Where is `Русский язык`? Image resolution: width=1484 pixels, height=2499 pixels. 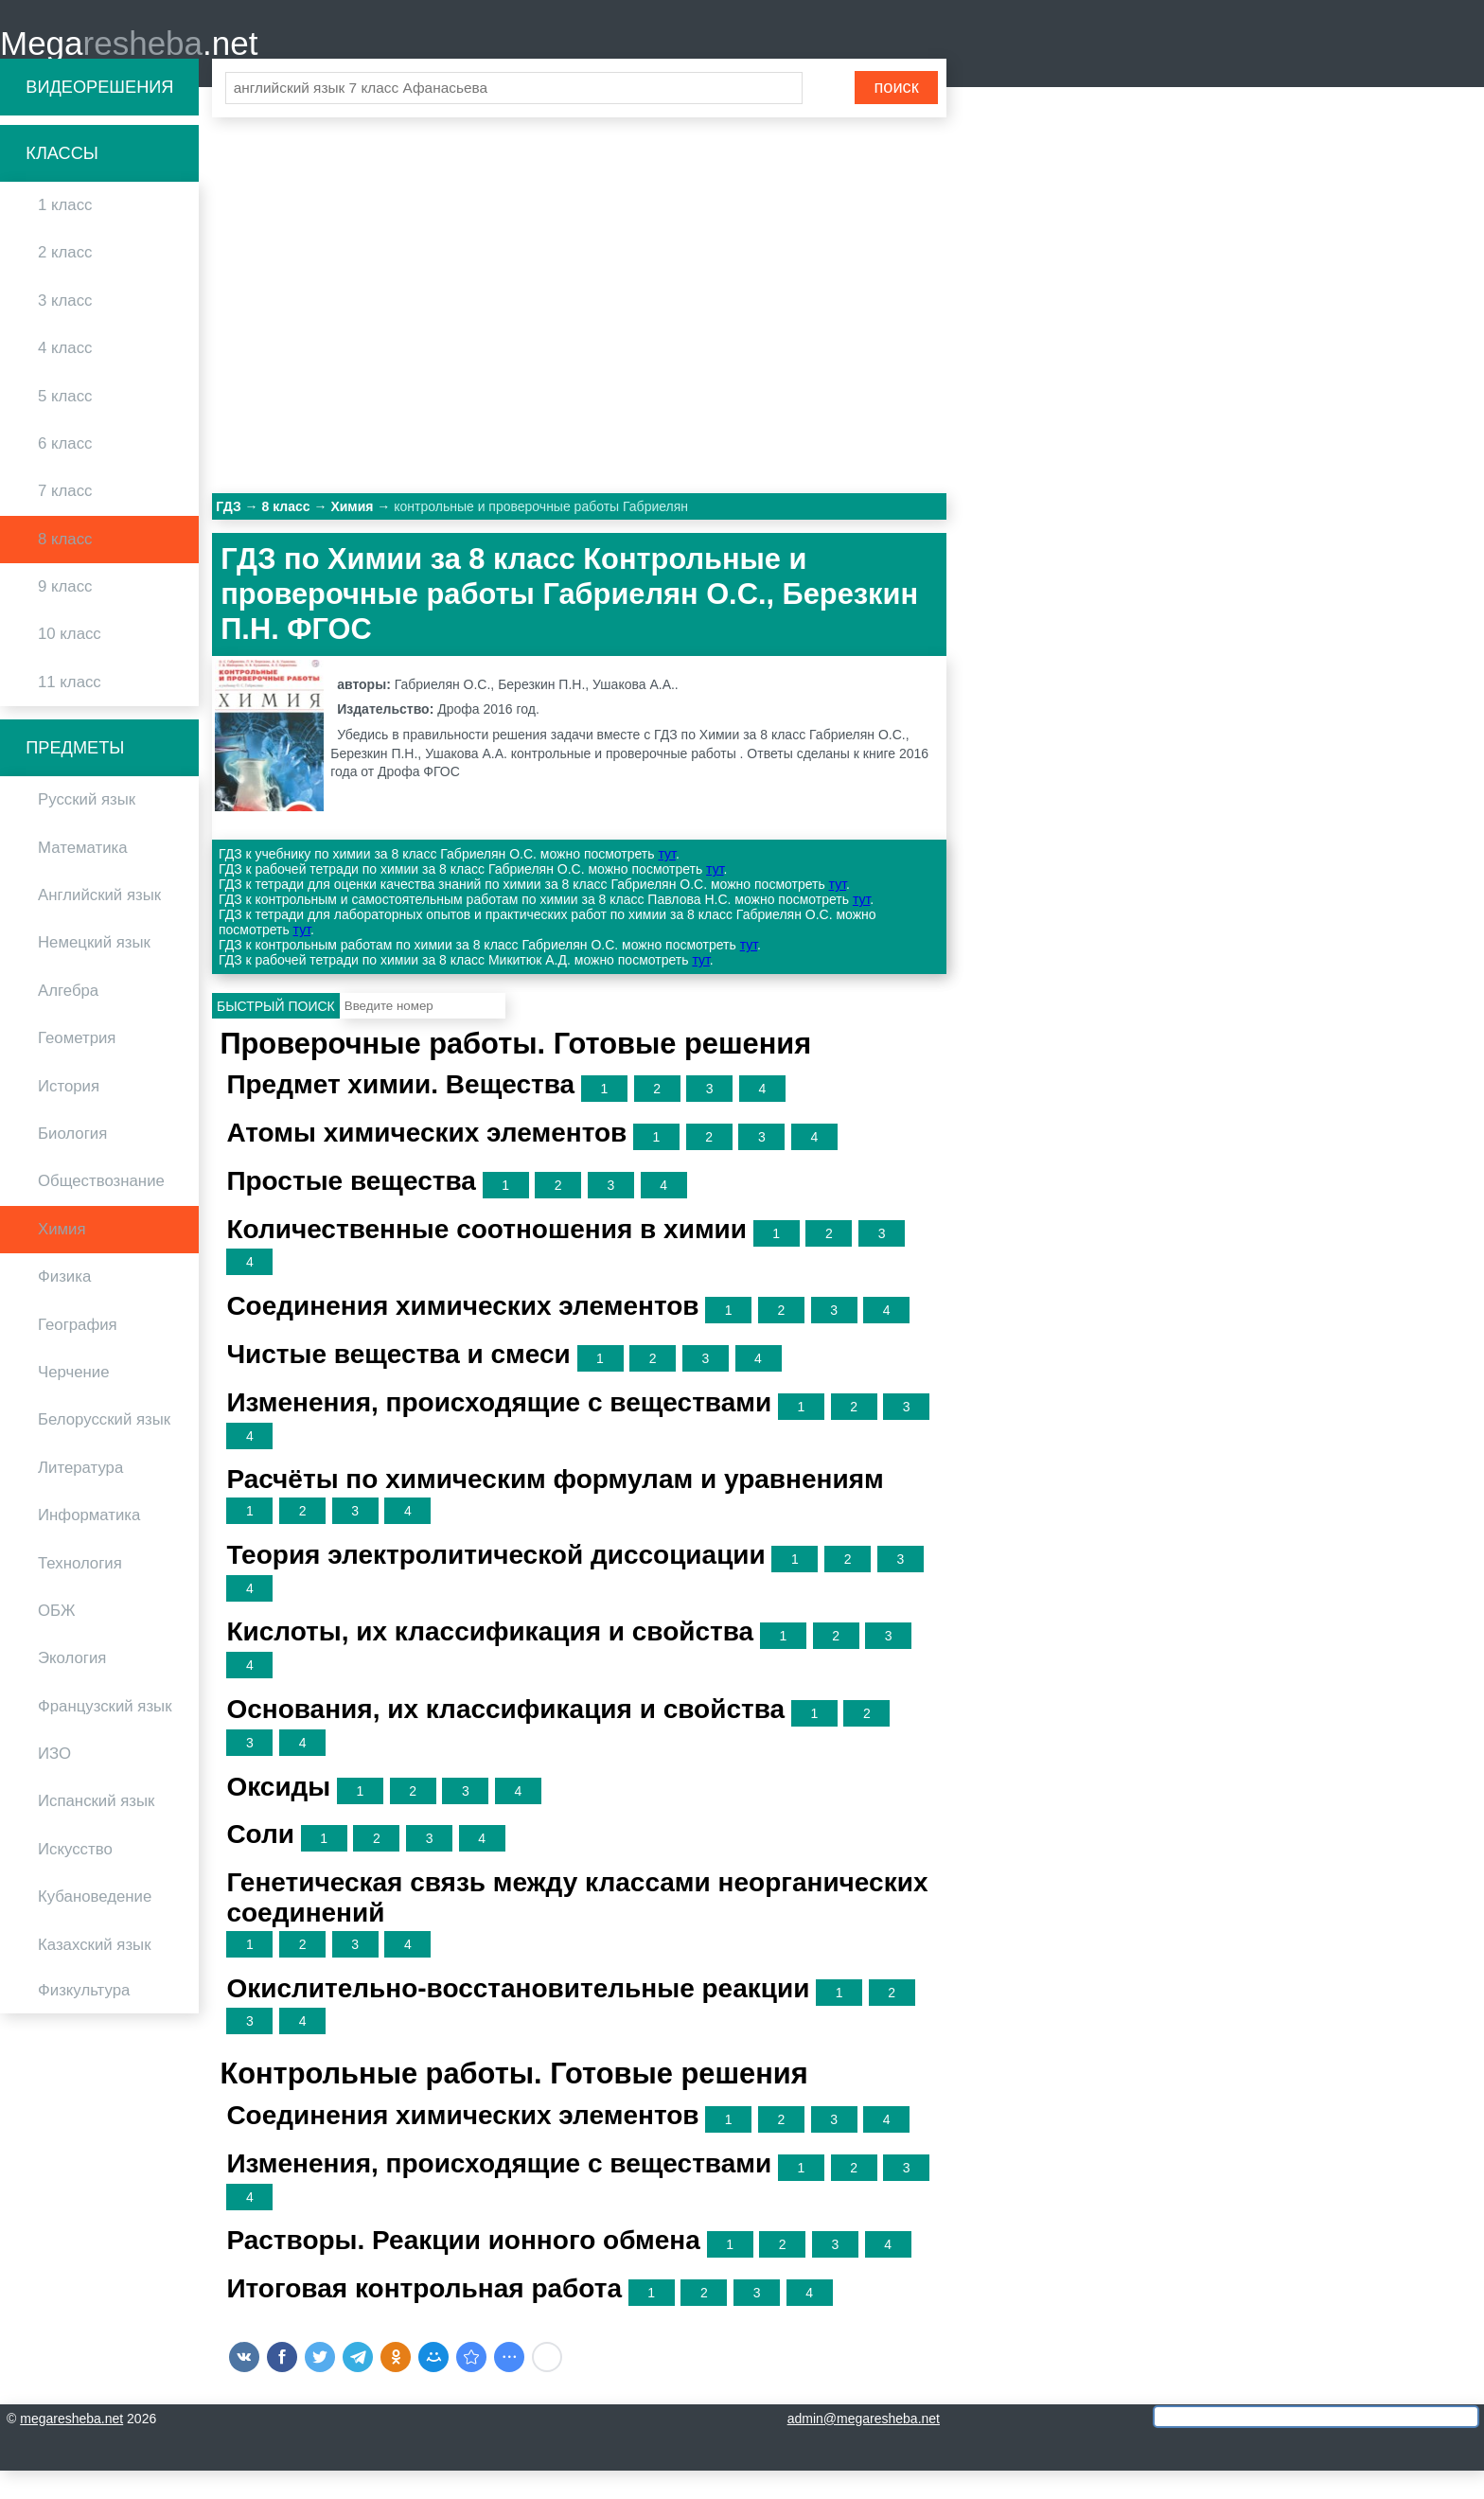
Русский язык is located at coordinates (86, 829).